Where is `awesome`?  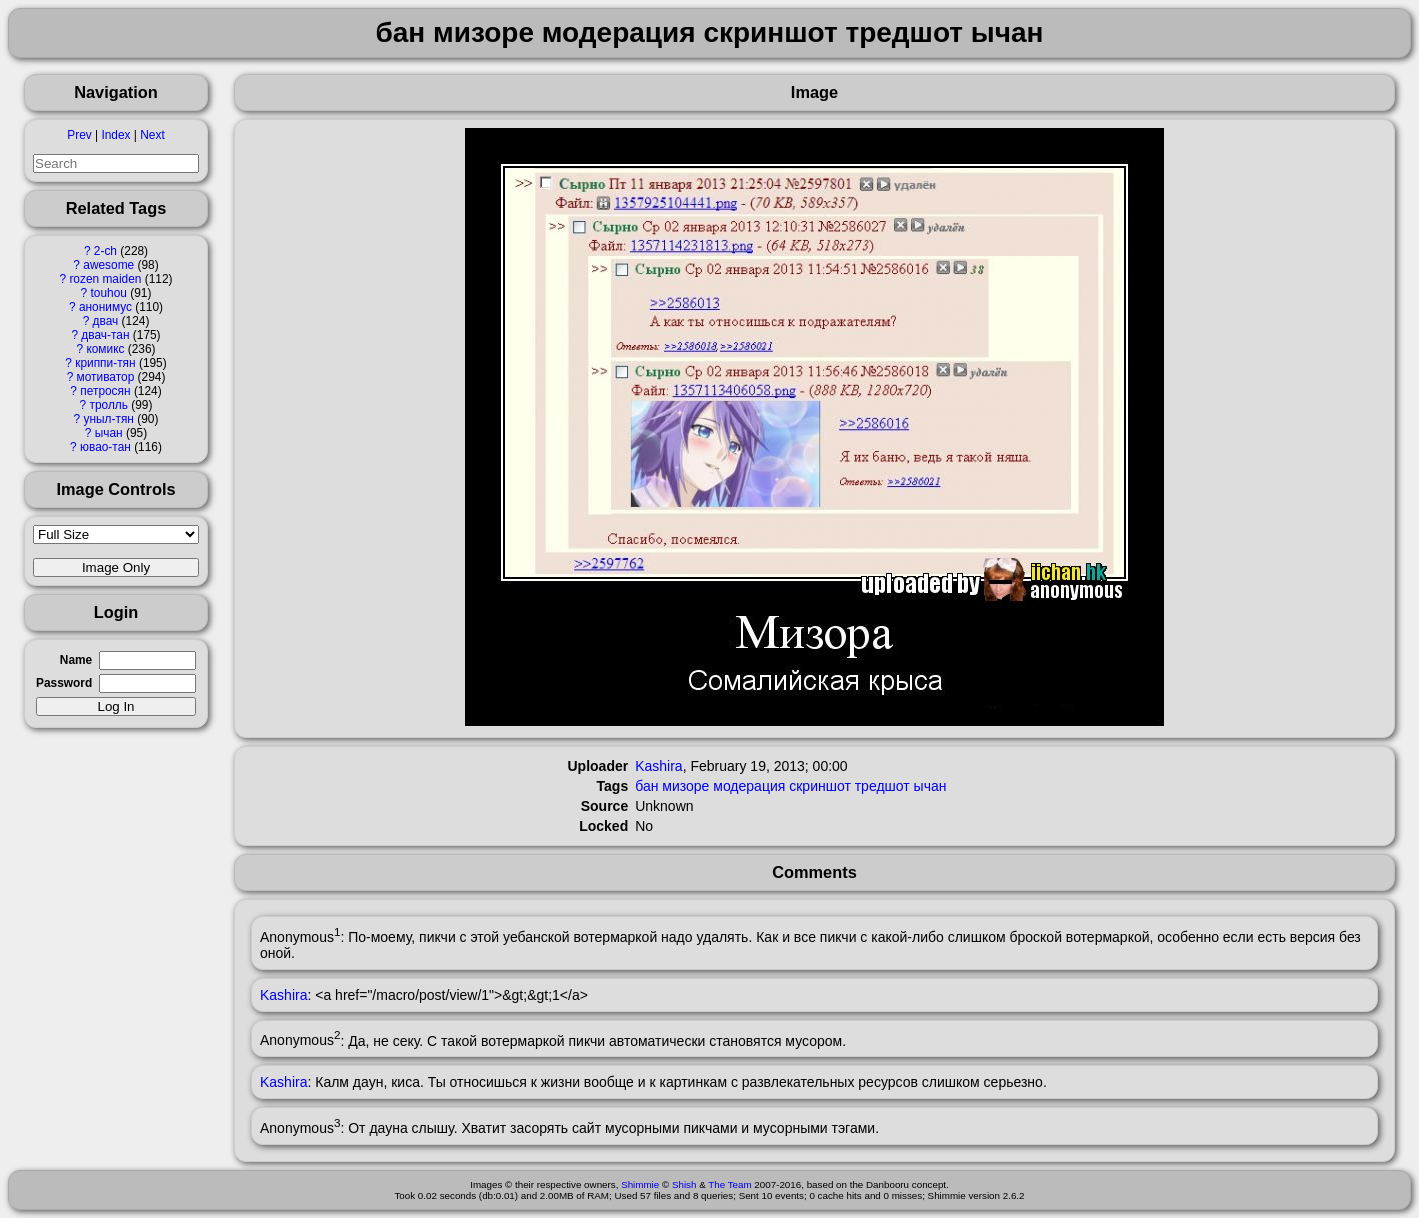 awesome is located at coordinates (108, 265).